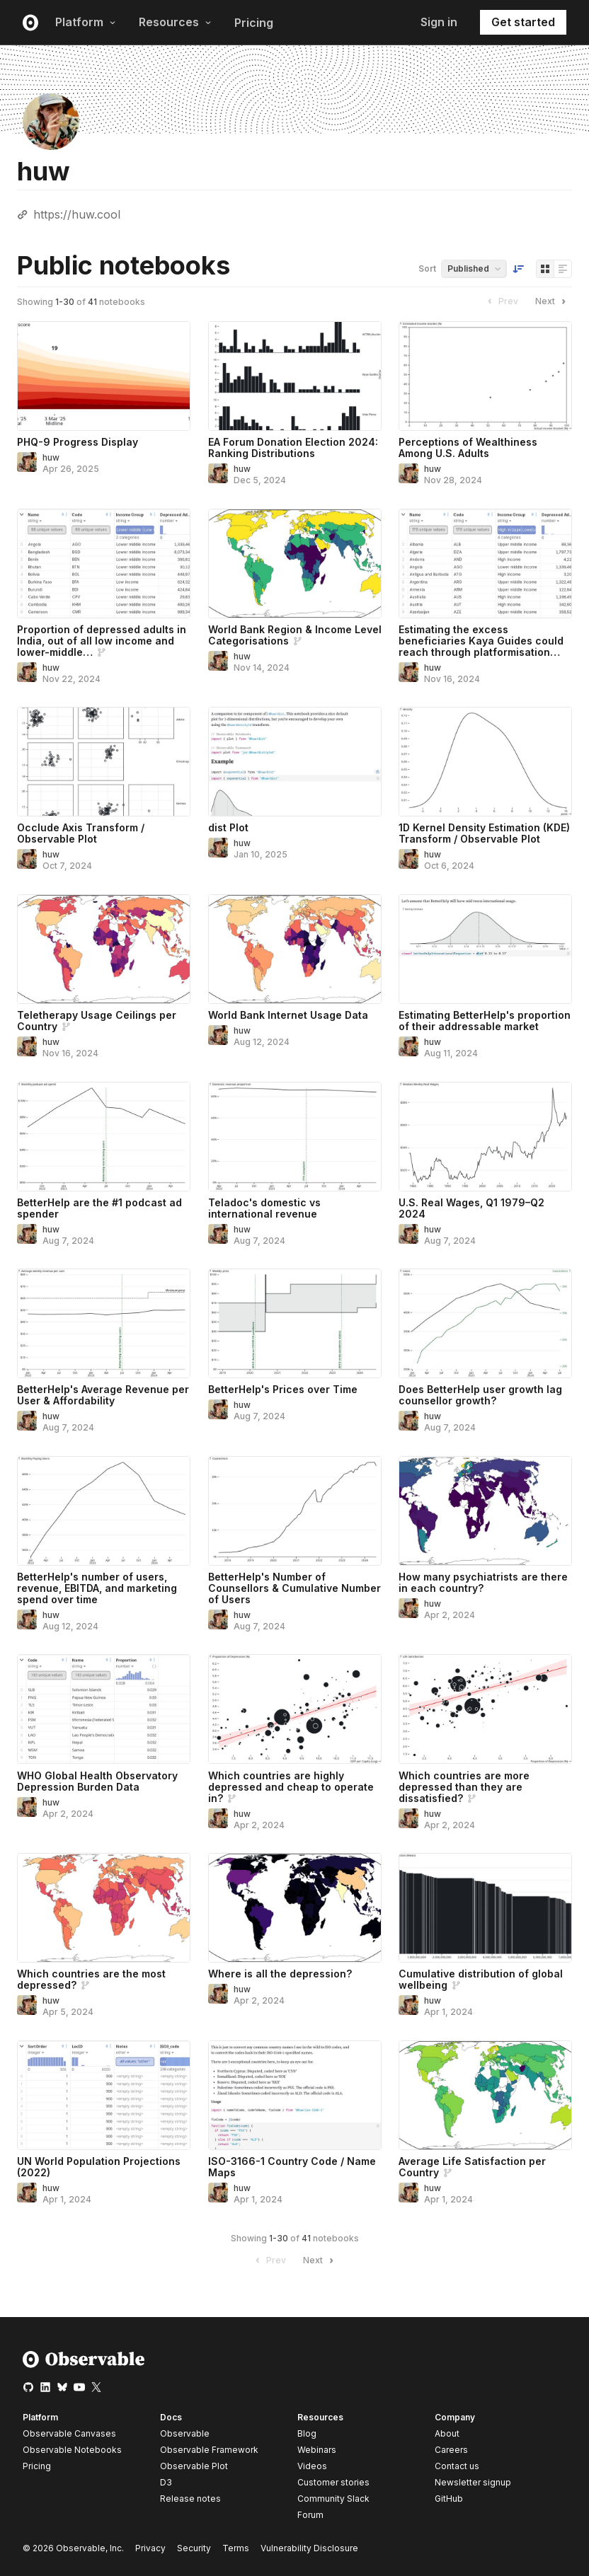 The image size is (589, 2576). What do you see at coordinates (472, 2166) in the screenshot?
I see `Average Life Satisfaction per Country` at bounding box center [472, 2166].